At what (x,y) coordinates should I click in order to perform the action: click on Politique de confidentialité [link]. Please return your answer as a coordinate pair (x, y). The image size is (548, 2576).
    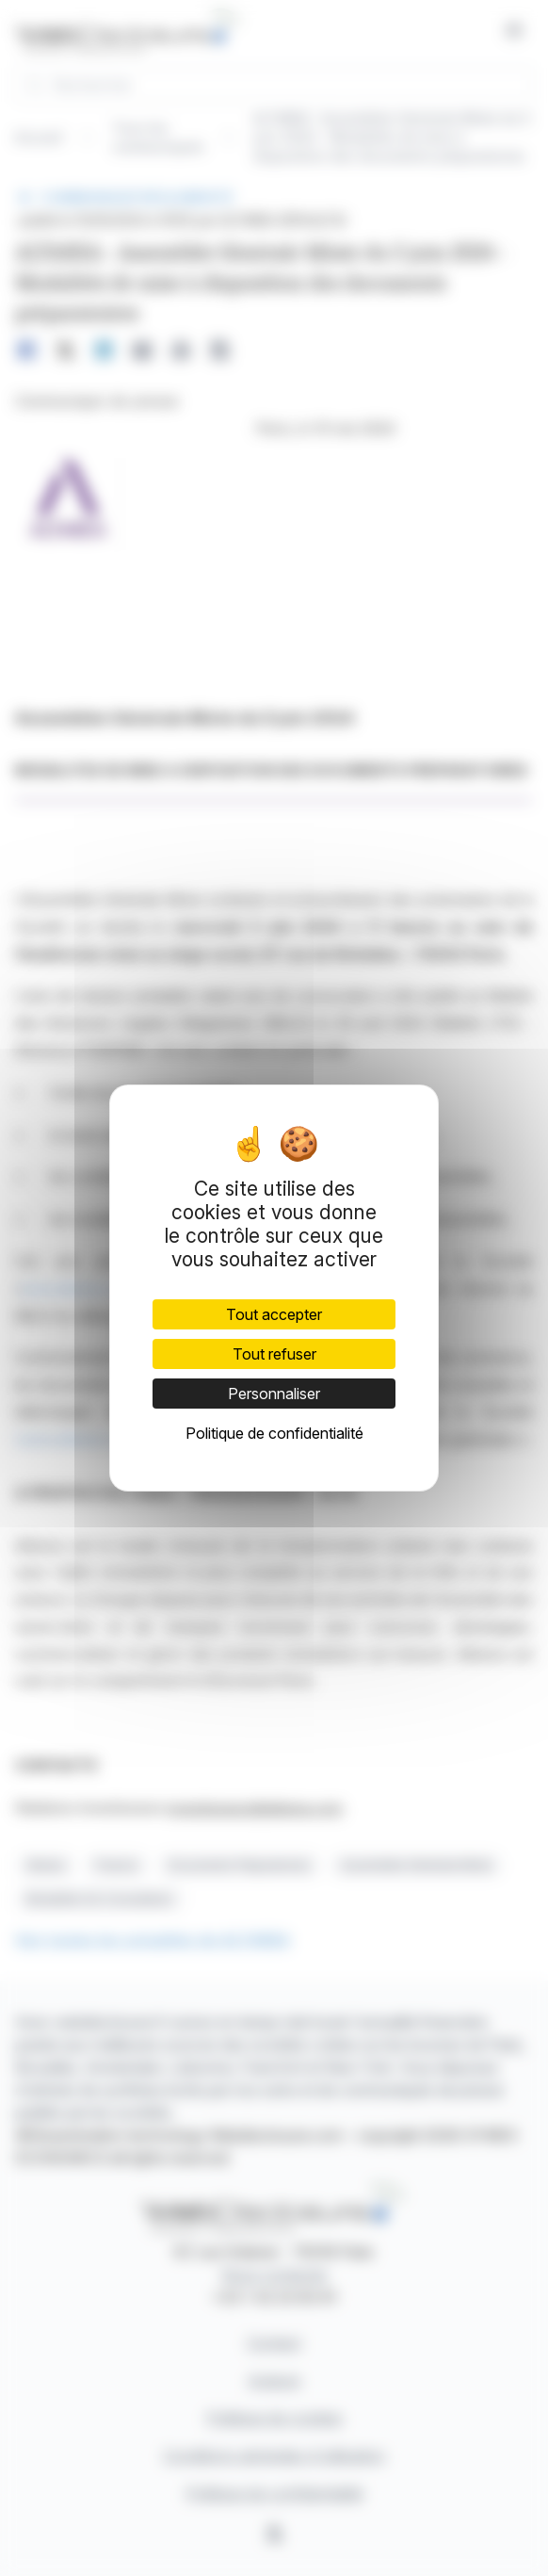
    Looking at the image, I should click on (274, 1433).